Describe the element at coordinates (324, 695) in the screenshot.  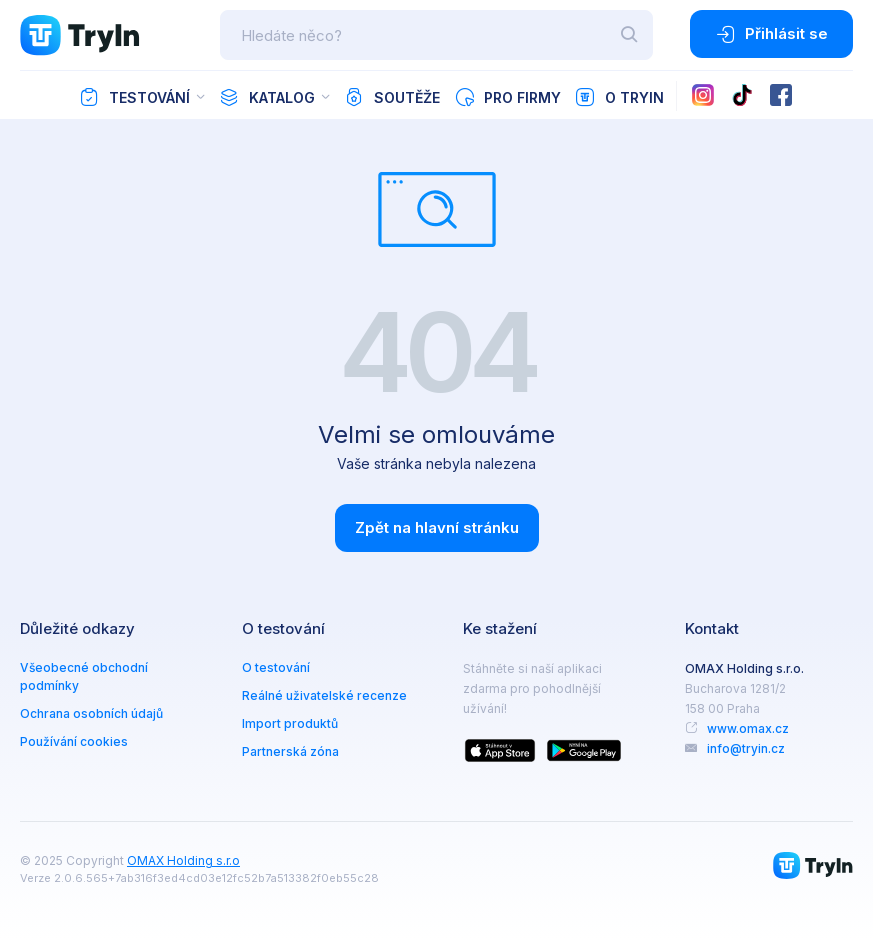
I see `Reálné uživatelské recenze` at that location.